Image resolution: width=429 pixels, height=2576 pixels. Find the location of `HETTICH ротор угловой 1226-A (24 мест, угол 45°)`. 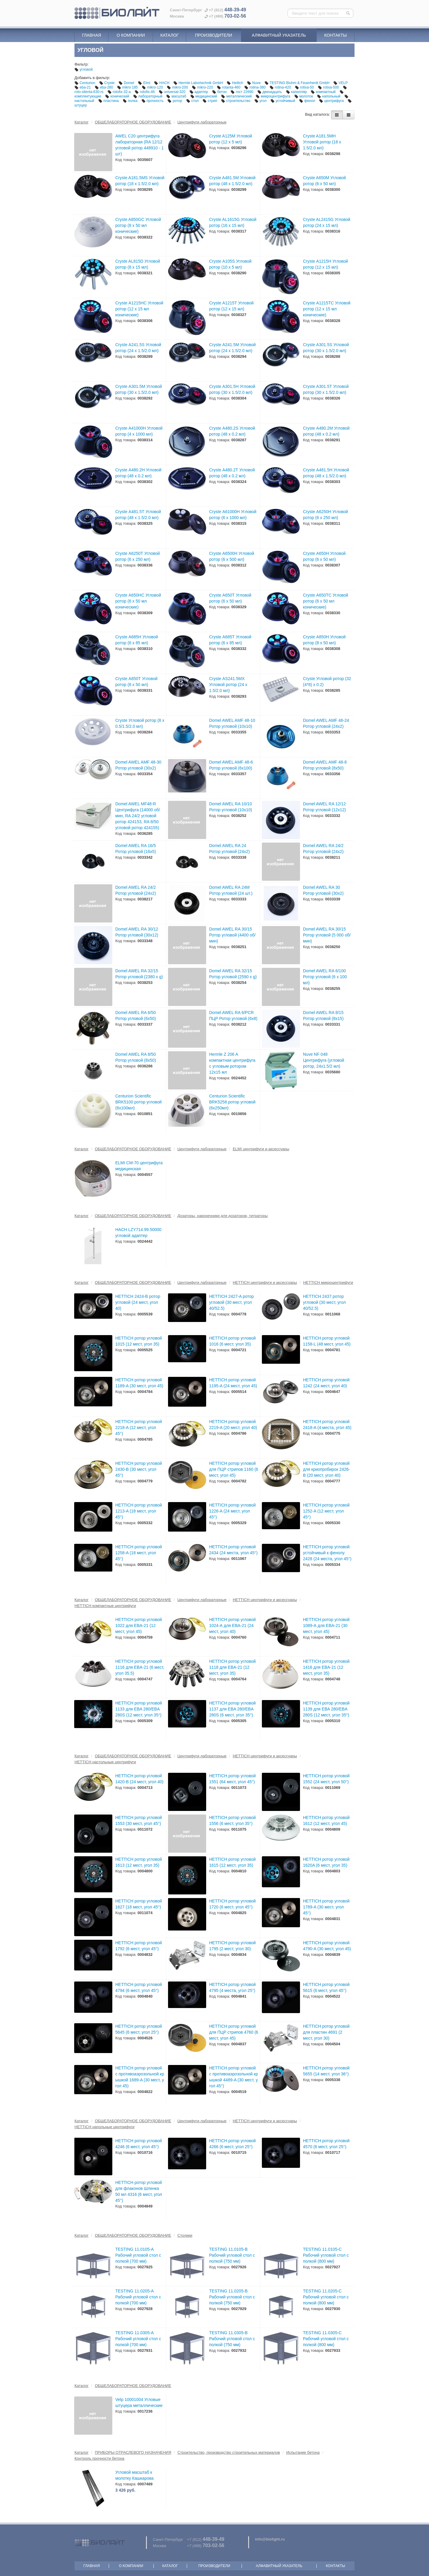

HETTICH ротор угловой 1226-A (24 мест, угол 45°) is located at coordinates (232, 1511).